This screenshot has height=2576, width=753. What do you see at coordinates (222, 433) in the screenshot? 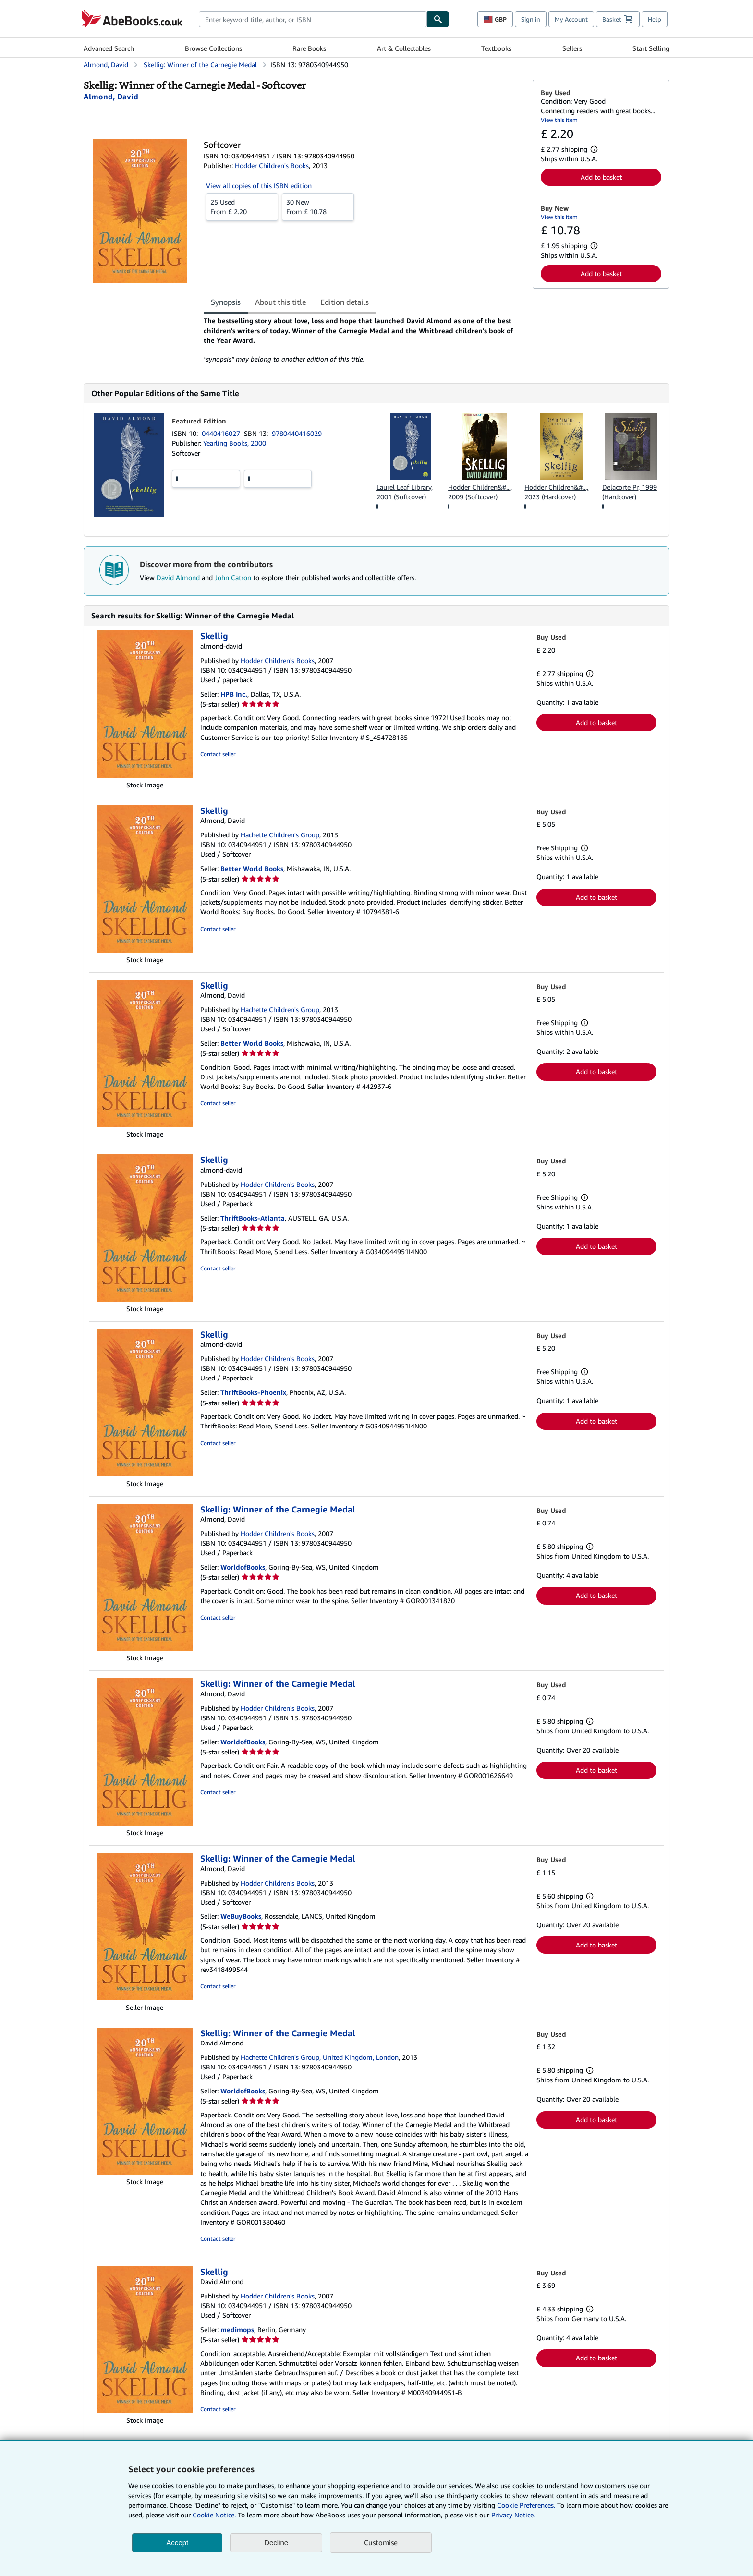
I see `0440416027` at bounding box center [222, 433].